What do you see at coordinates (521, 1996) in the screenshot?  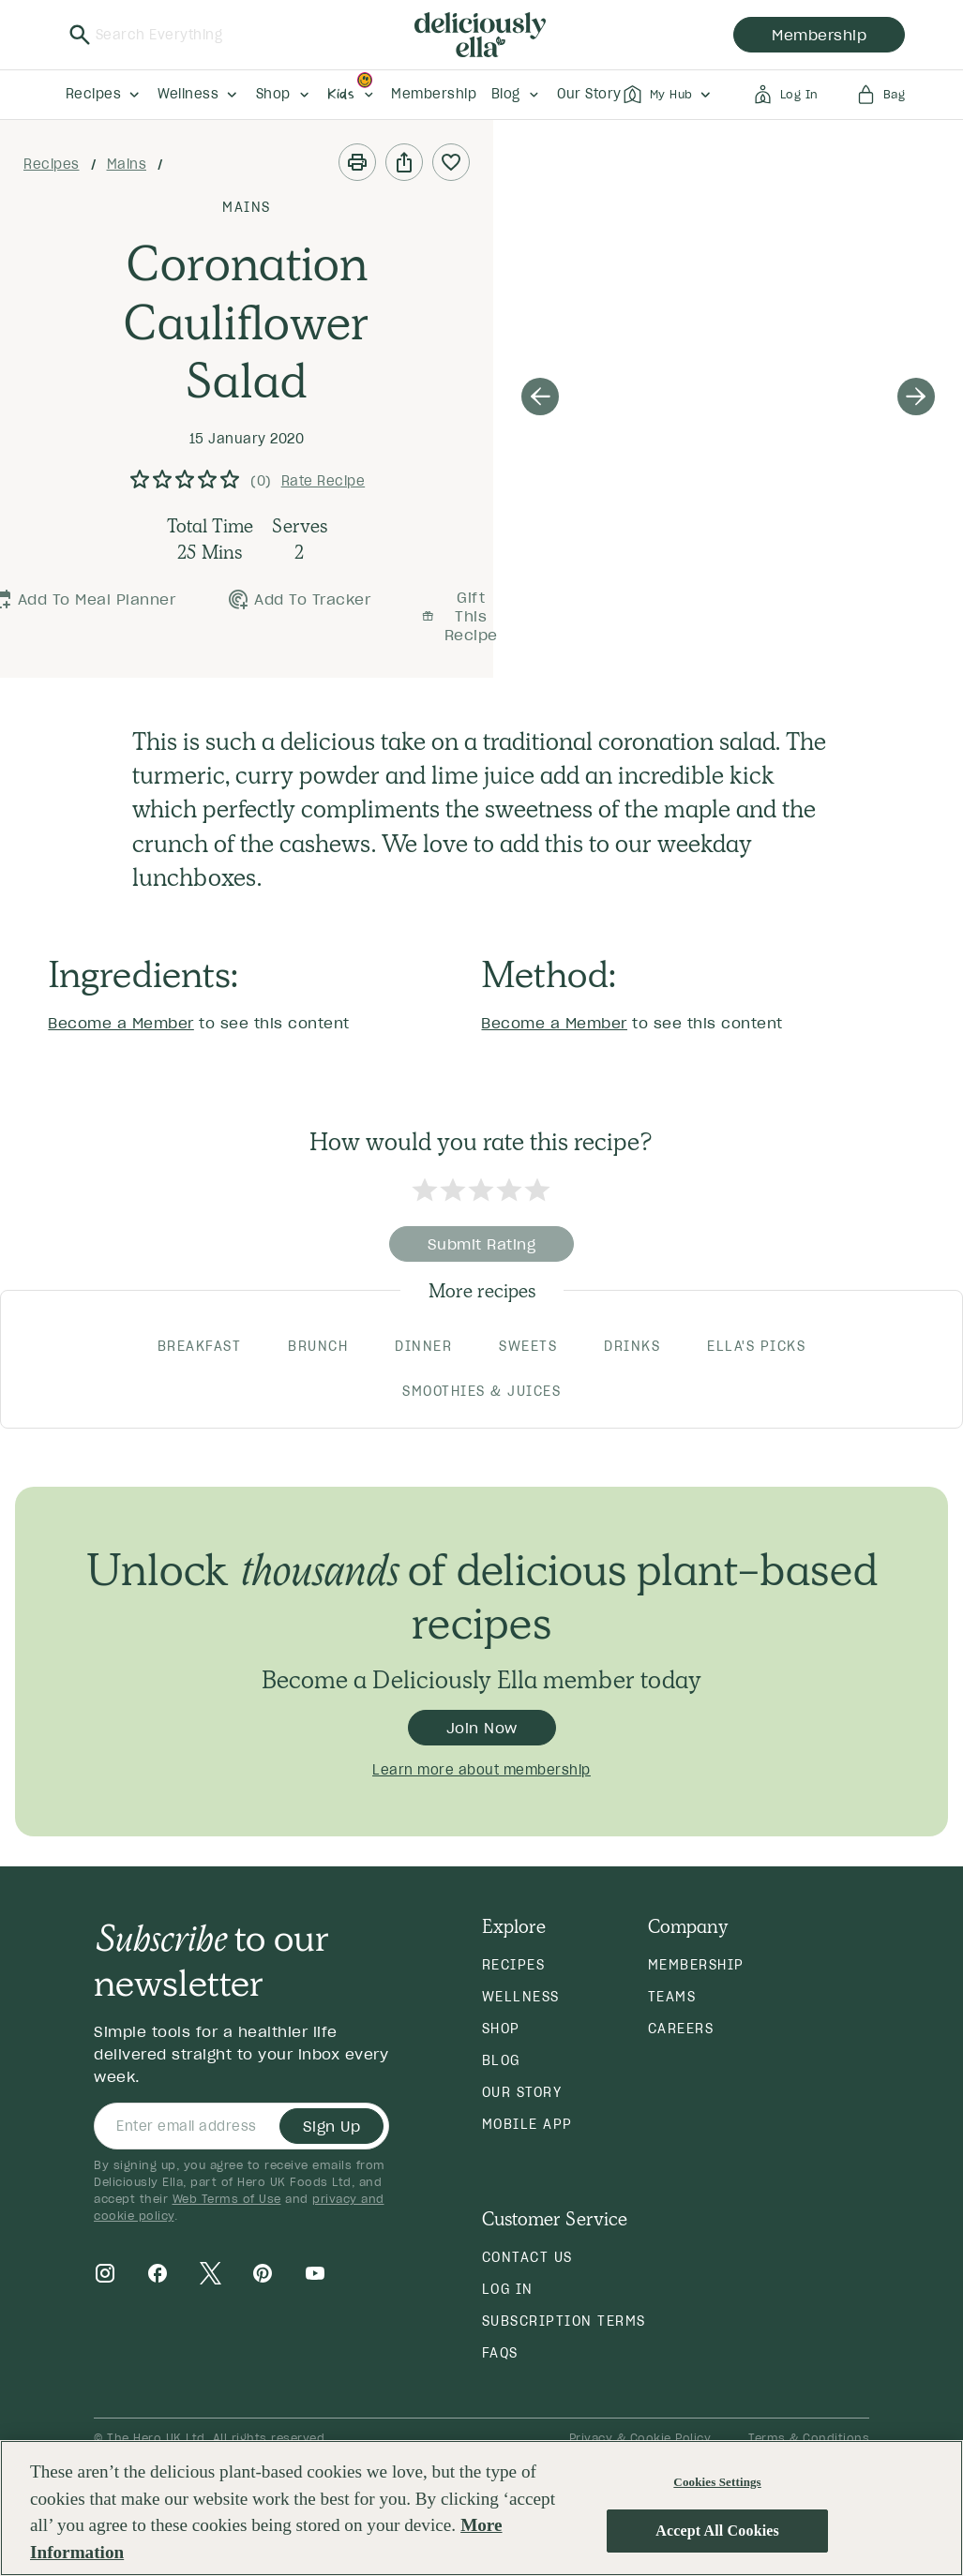 I see `Wellness` at bounding box center [521, 1996].